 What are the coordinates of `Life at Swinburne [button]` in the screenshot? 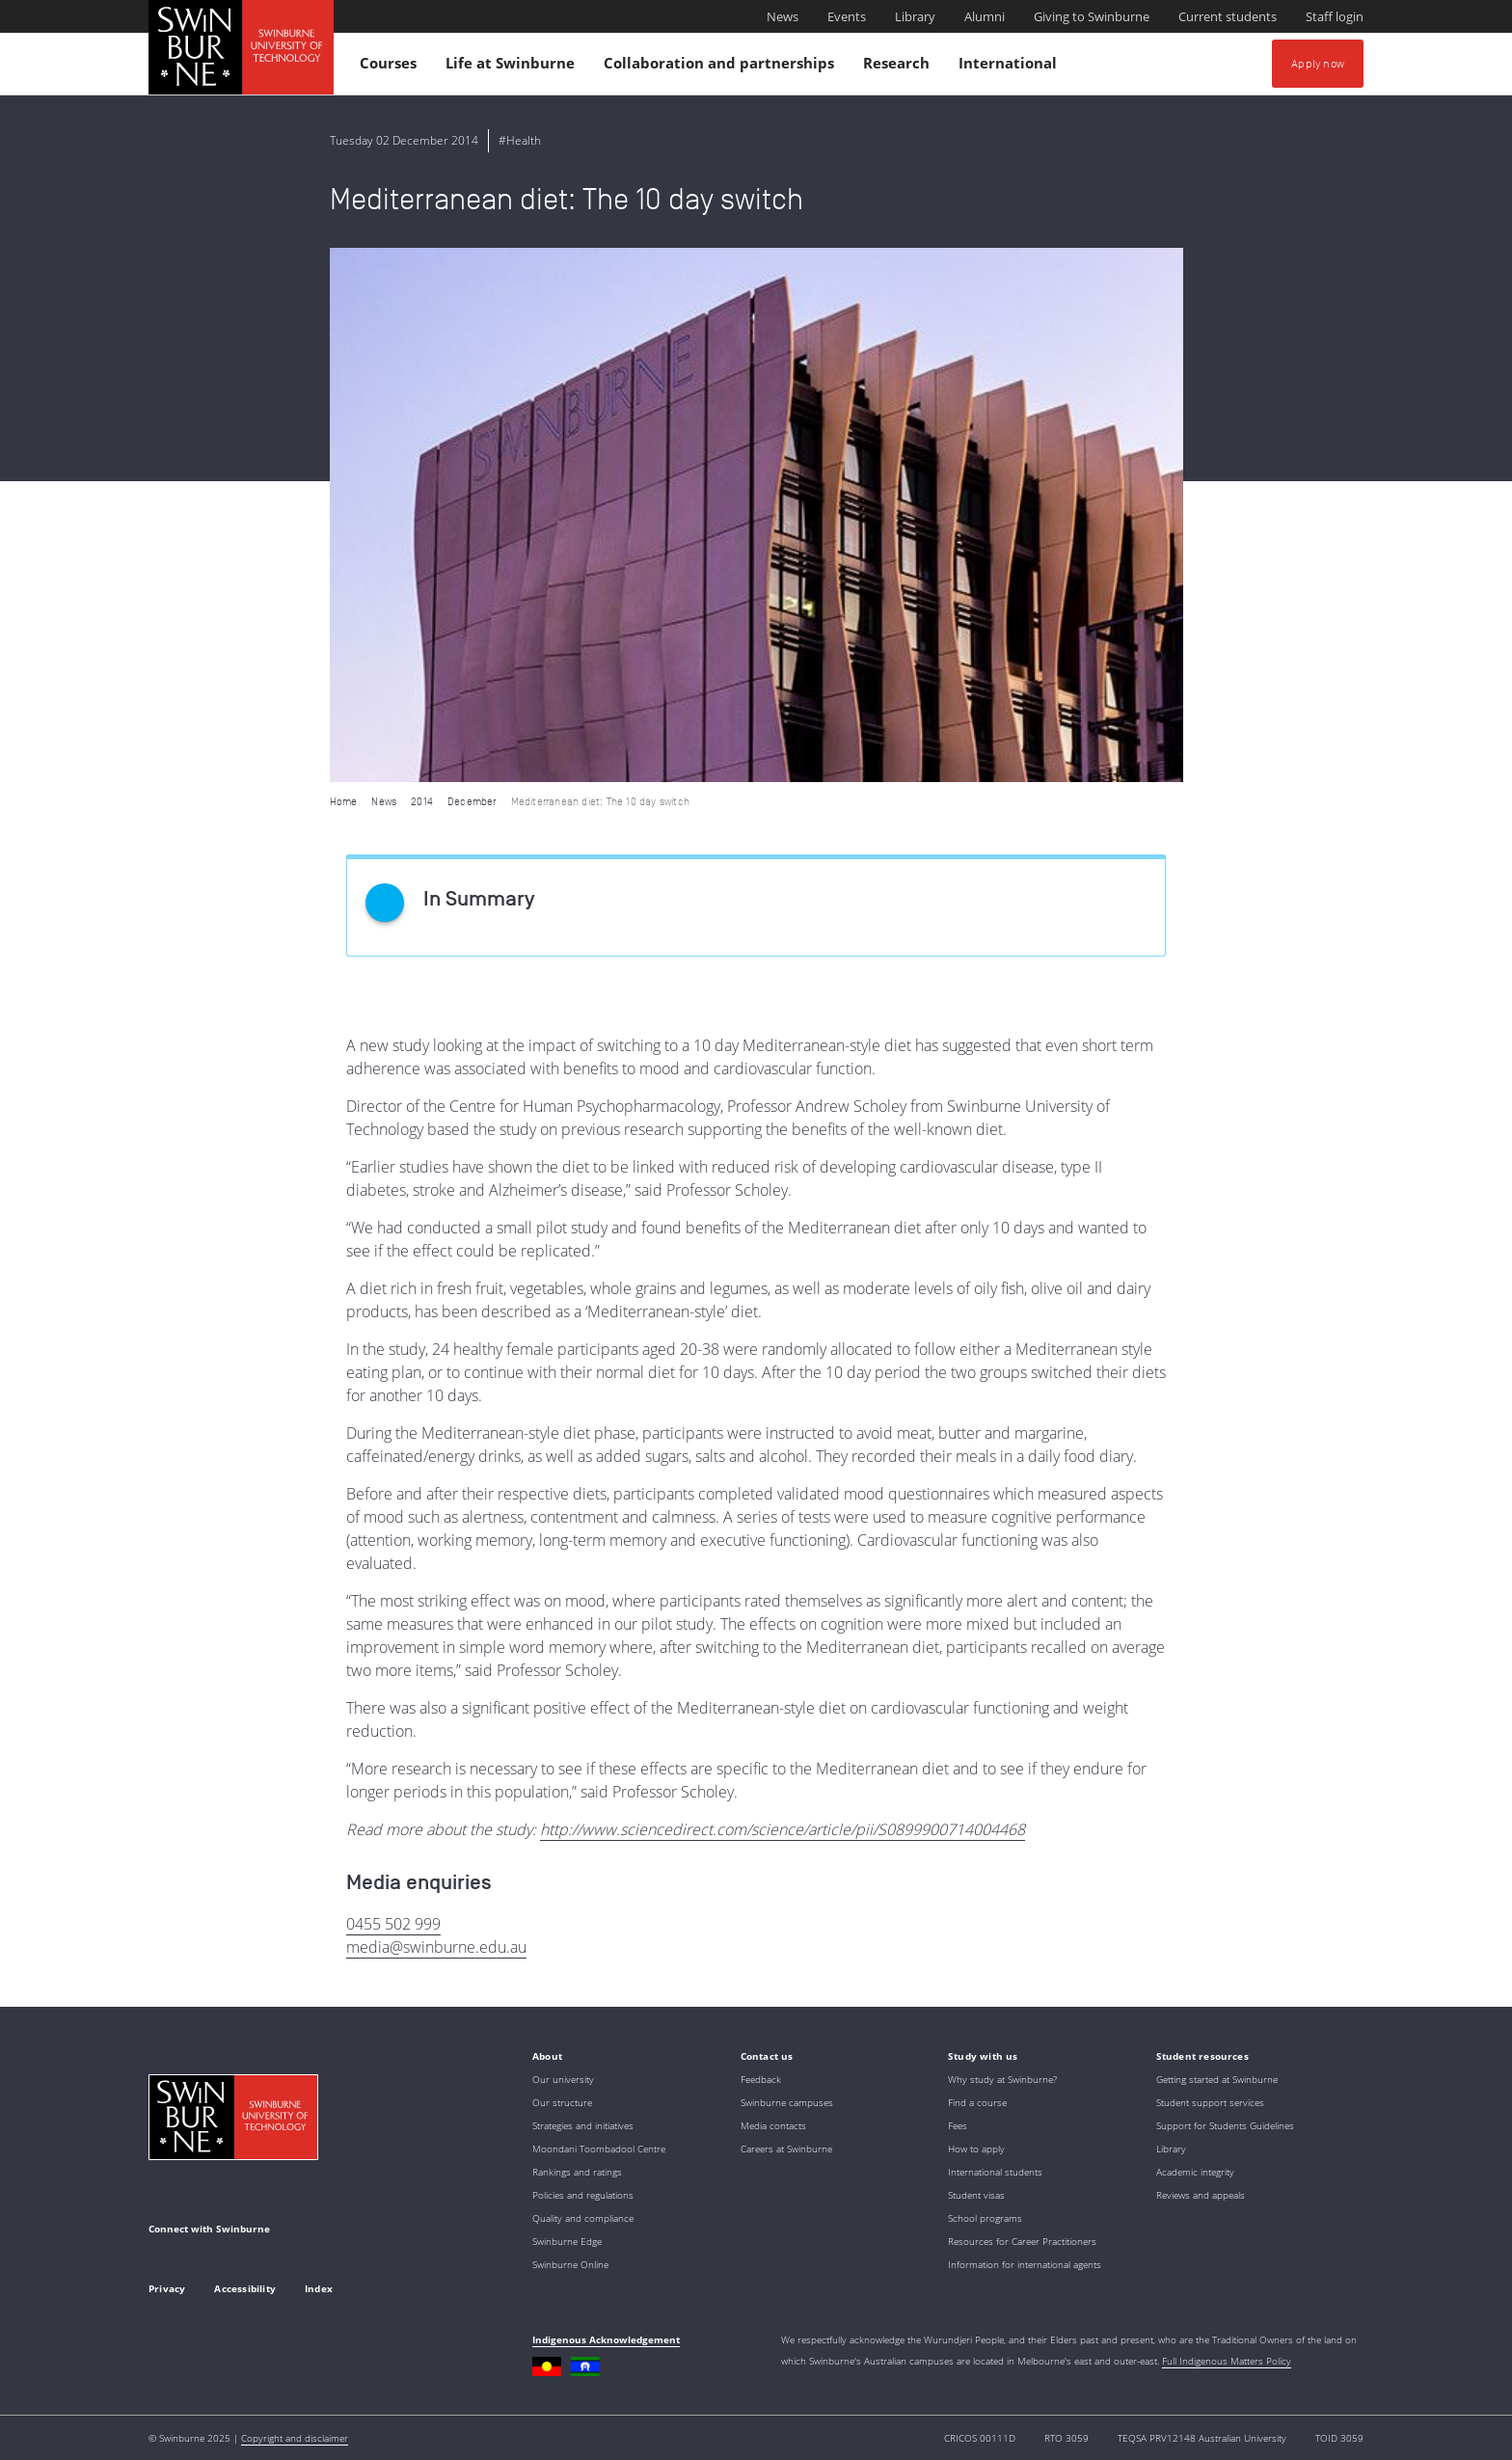 It's located at (513, 67).